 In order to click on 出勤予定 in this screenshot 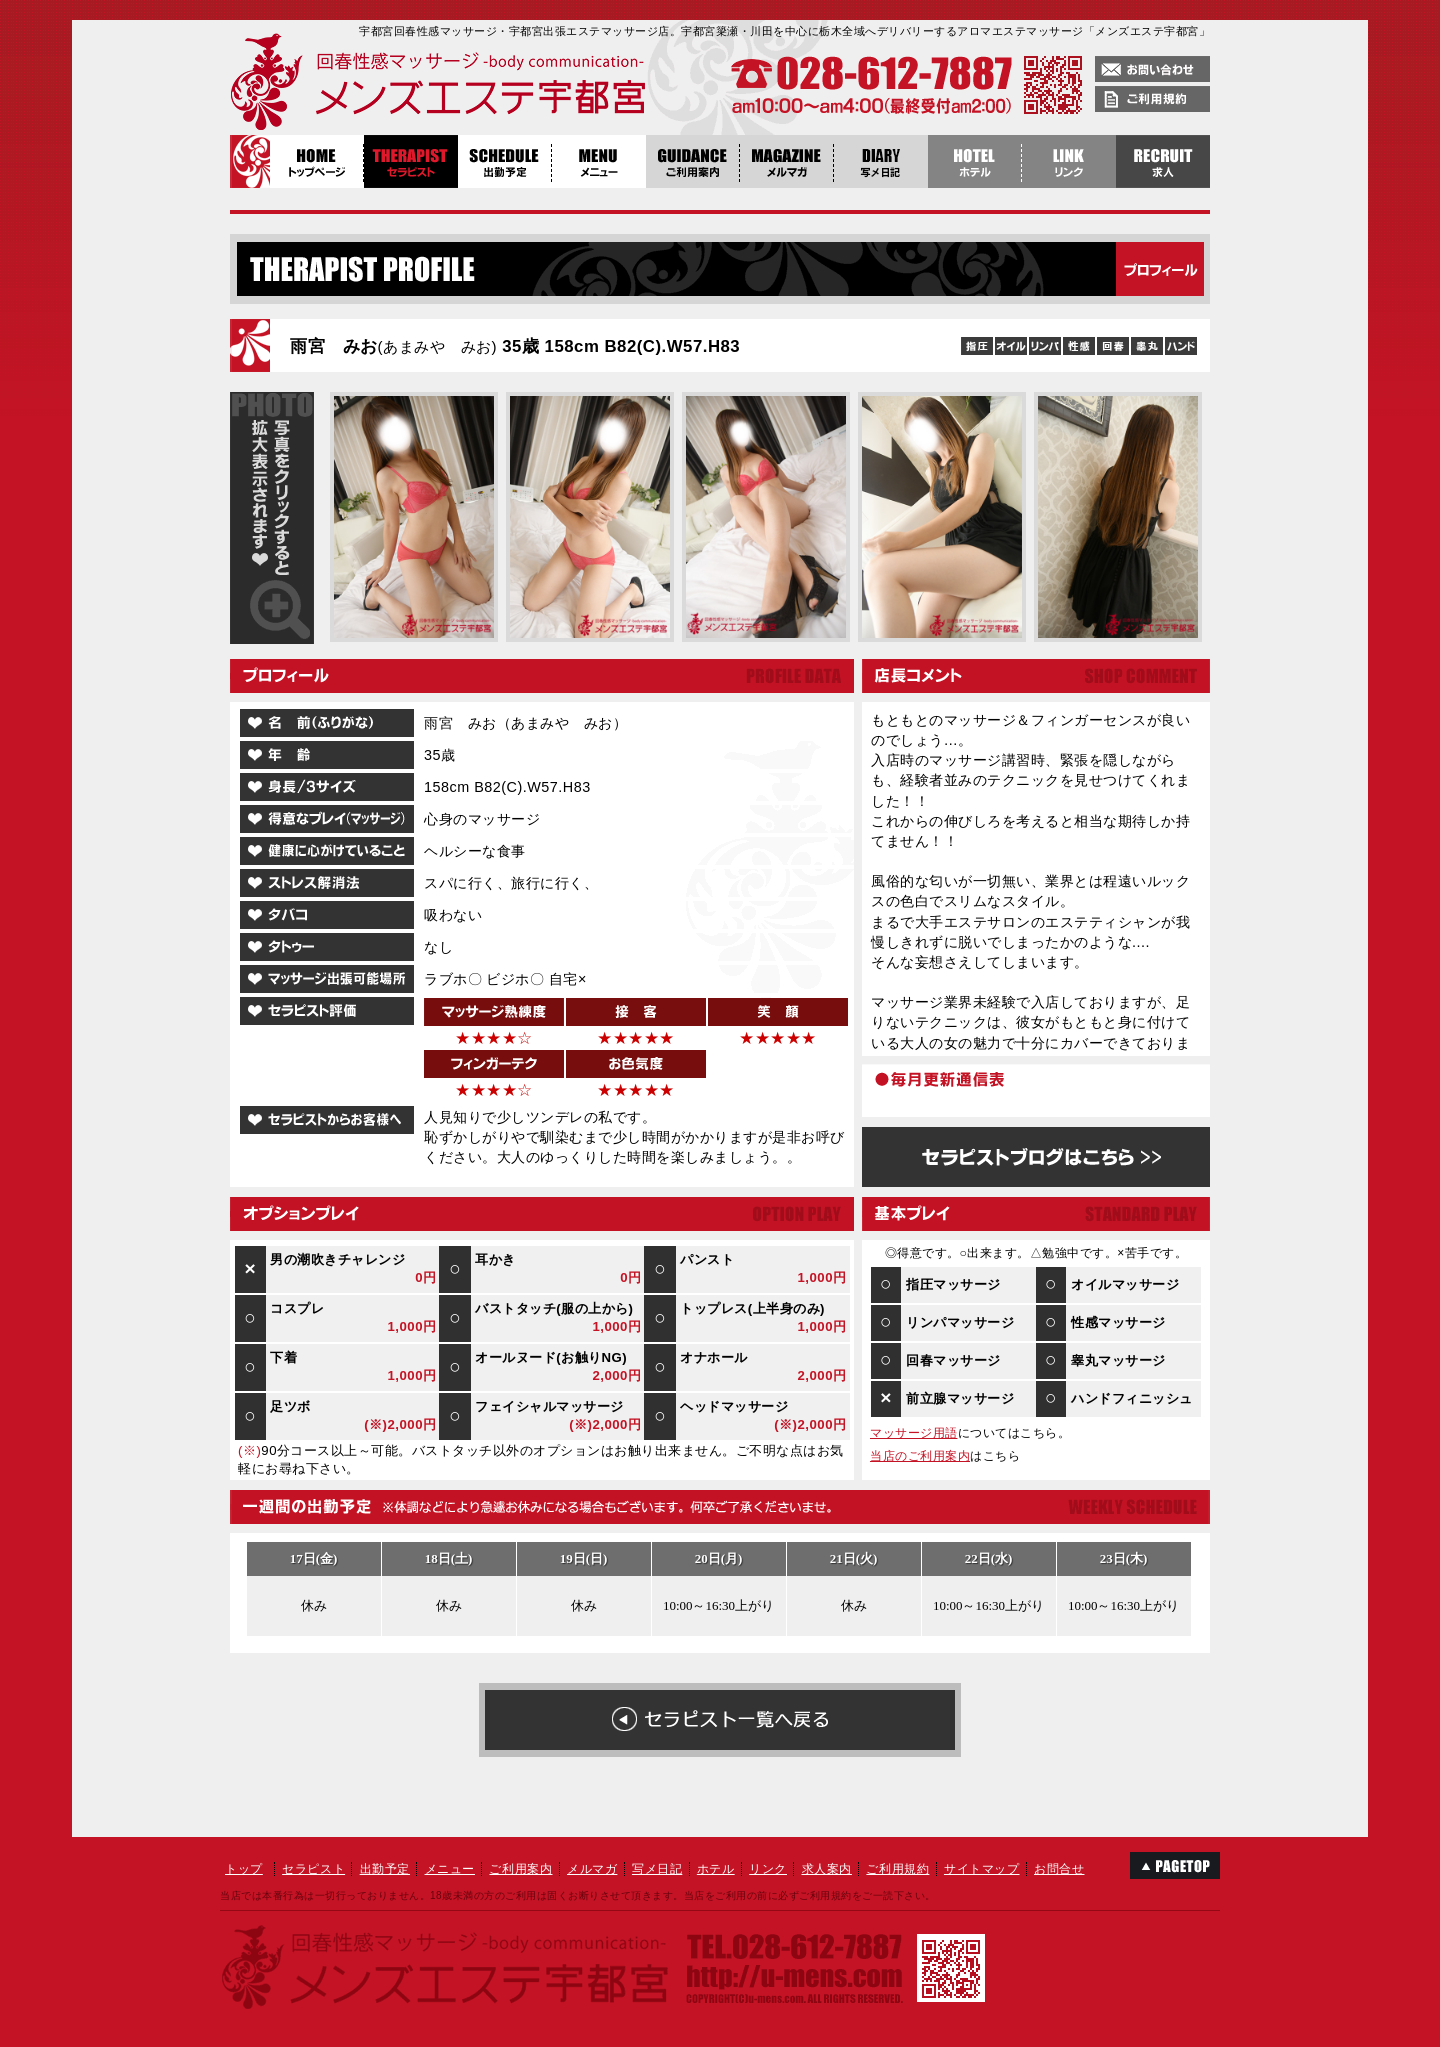, I will do `click(505, 161)`.